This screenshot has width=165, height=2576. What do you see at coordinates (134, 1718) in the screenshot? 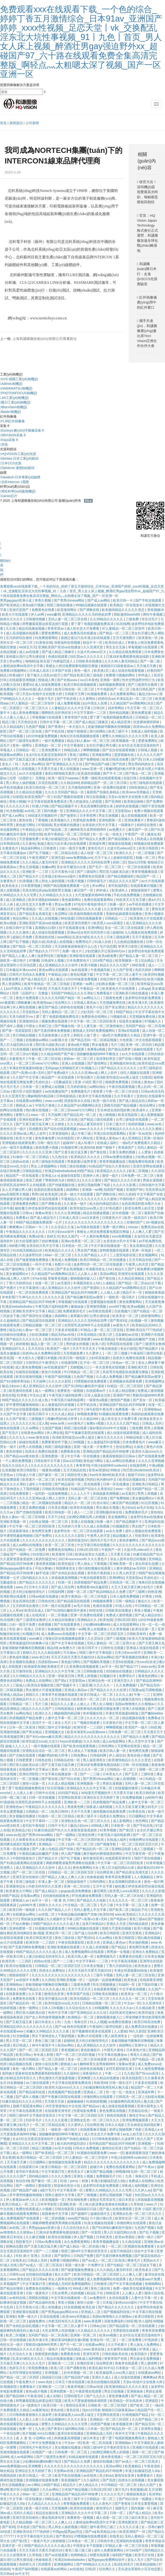
I see `精品视频在线看` at bounding box center [134, 1718].